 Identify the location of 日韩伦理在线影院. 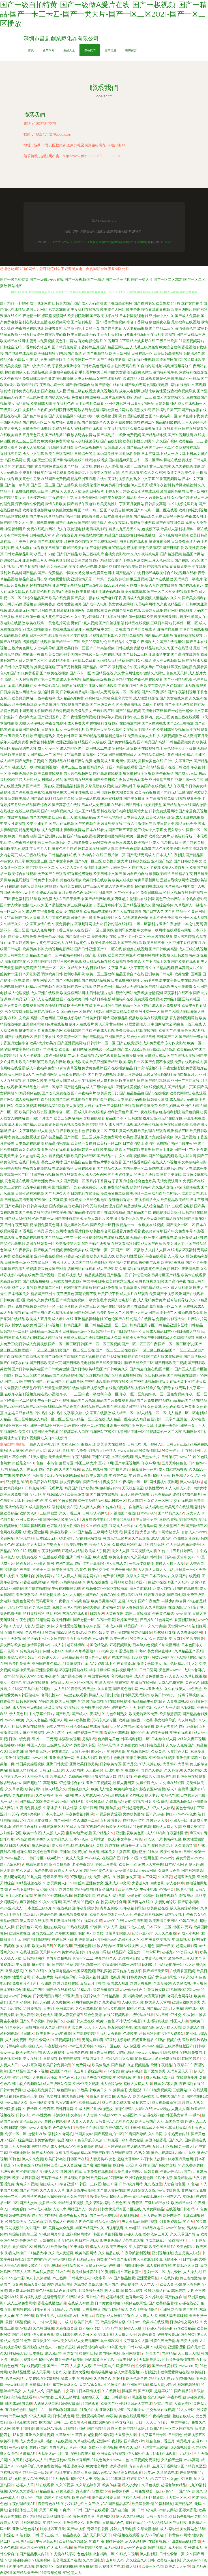
(118, 924).